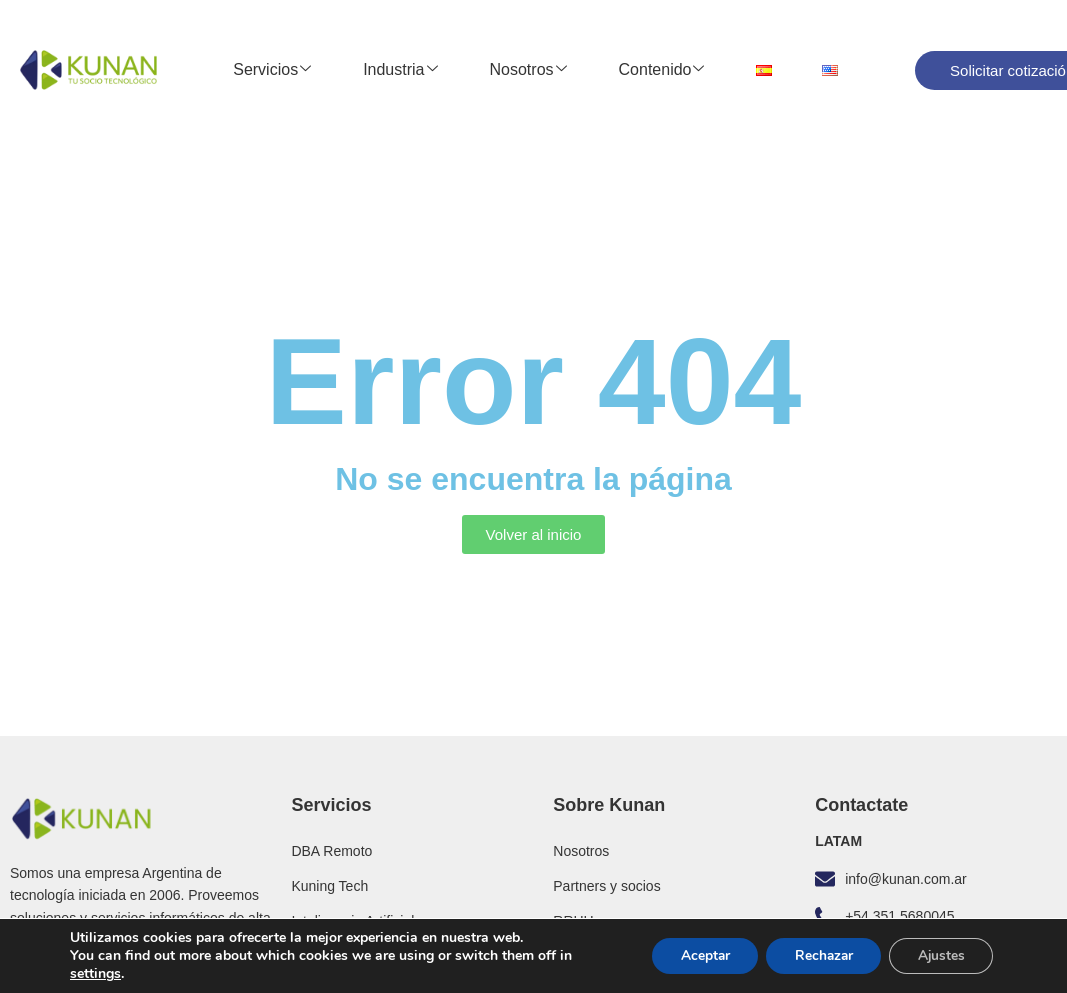  I want to click on Nosotros, so click(528, 70).